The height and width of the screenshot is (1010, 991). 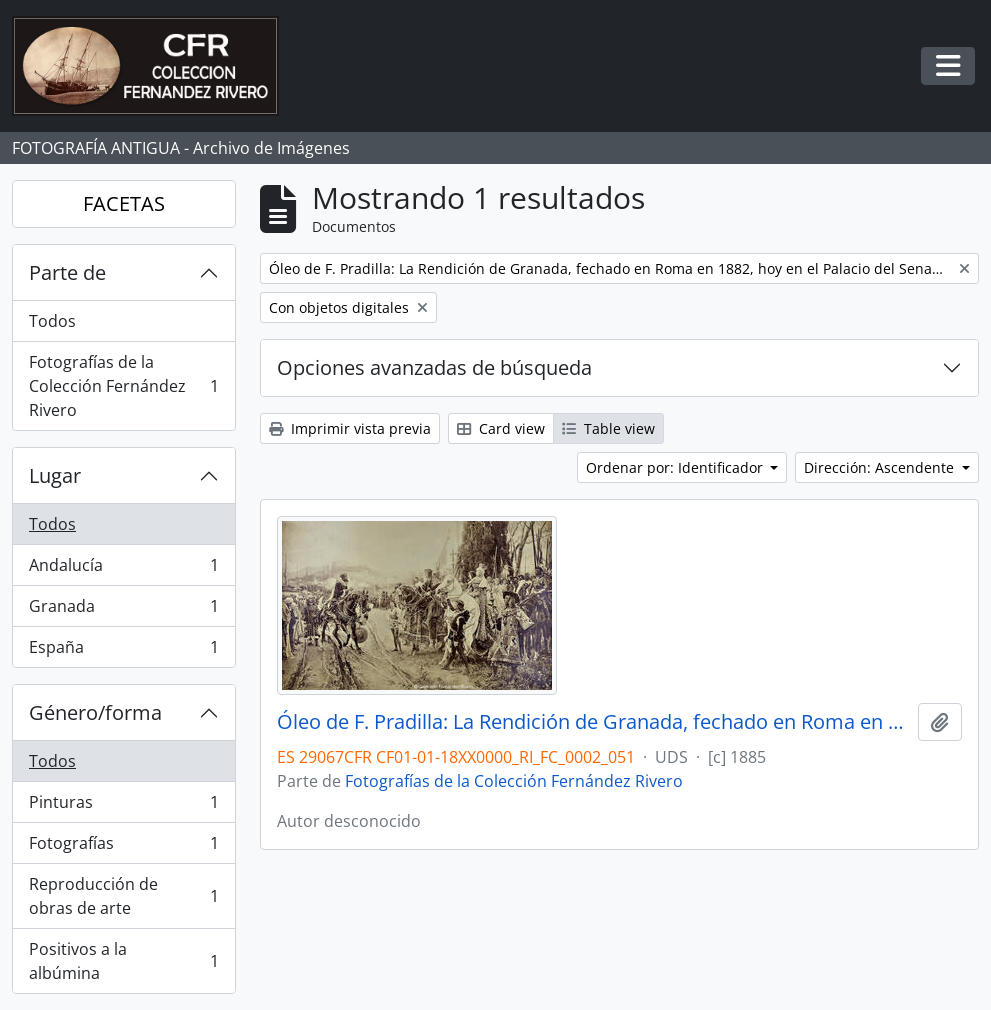 I want to click on Fotografías de la Colección Fernández Rivero, so click(x=123, y=386).